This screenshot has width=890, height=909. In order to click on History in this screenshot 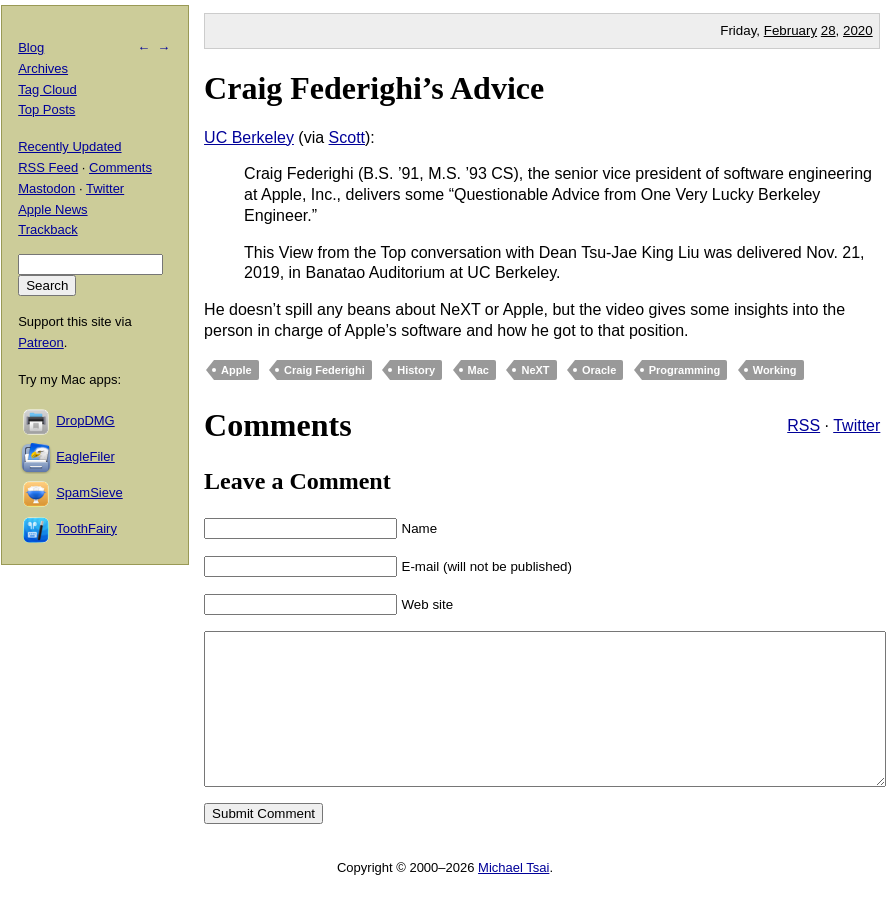, I will do `click(416, 370)`.